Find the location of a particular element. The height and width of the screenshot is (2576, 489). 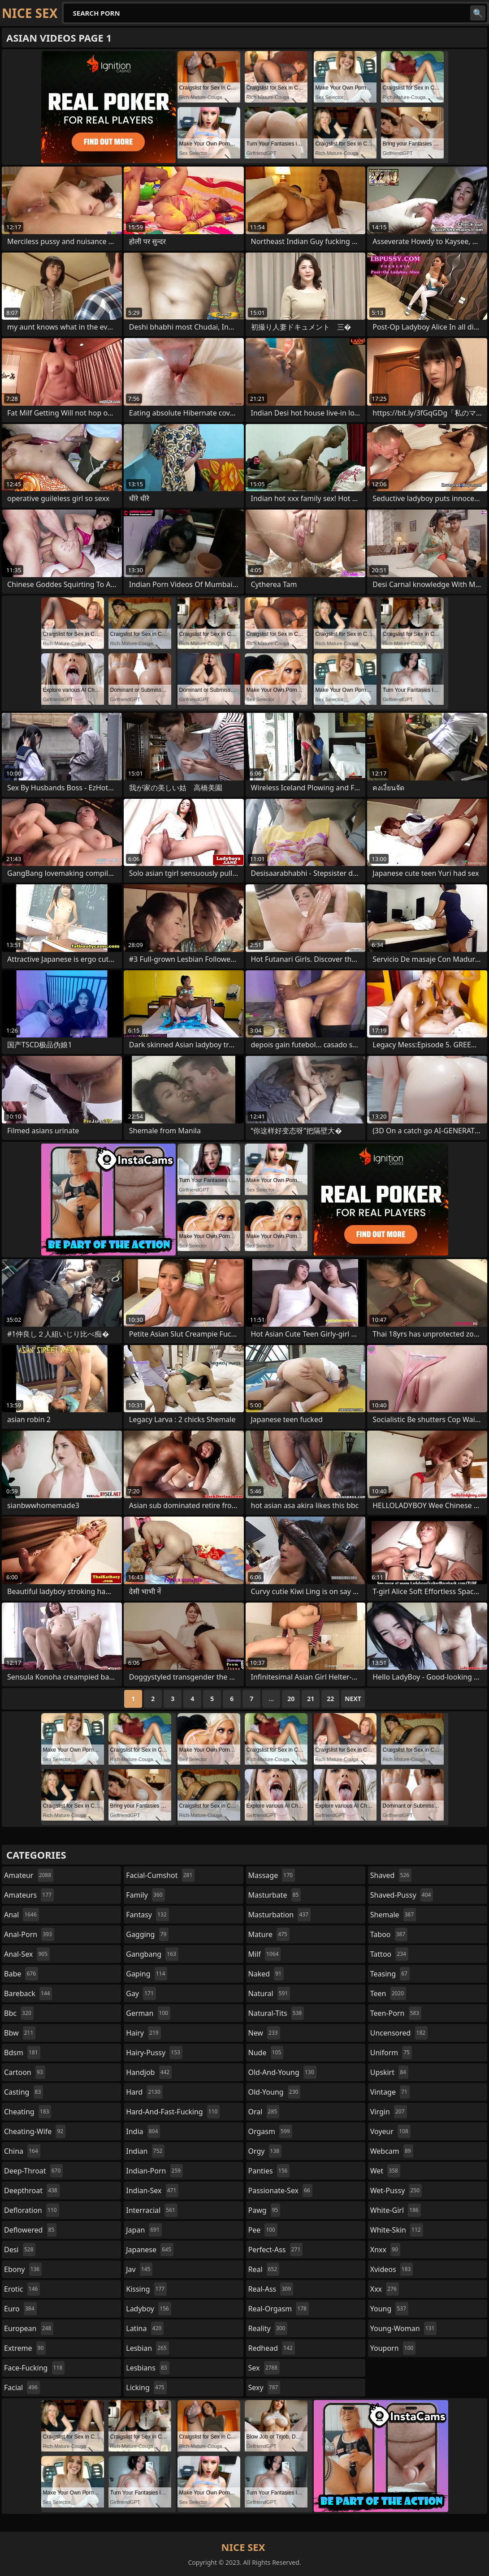

sexy is located at coordinates (264, 2387).